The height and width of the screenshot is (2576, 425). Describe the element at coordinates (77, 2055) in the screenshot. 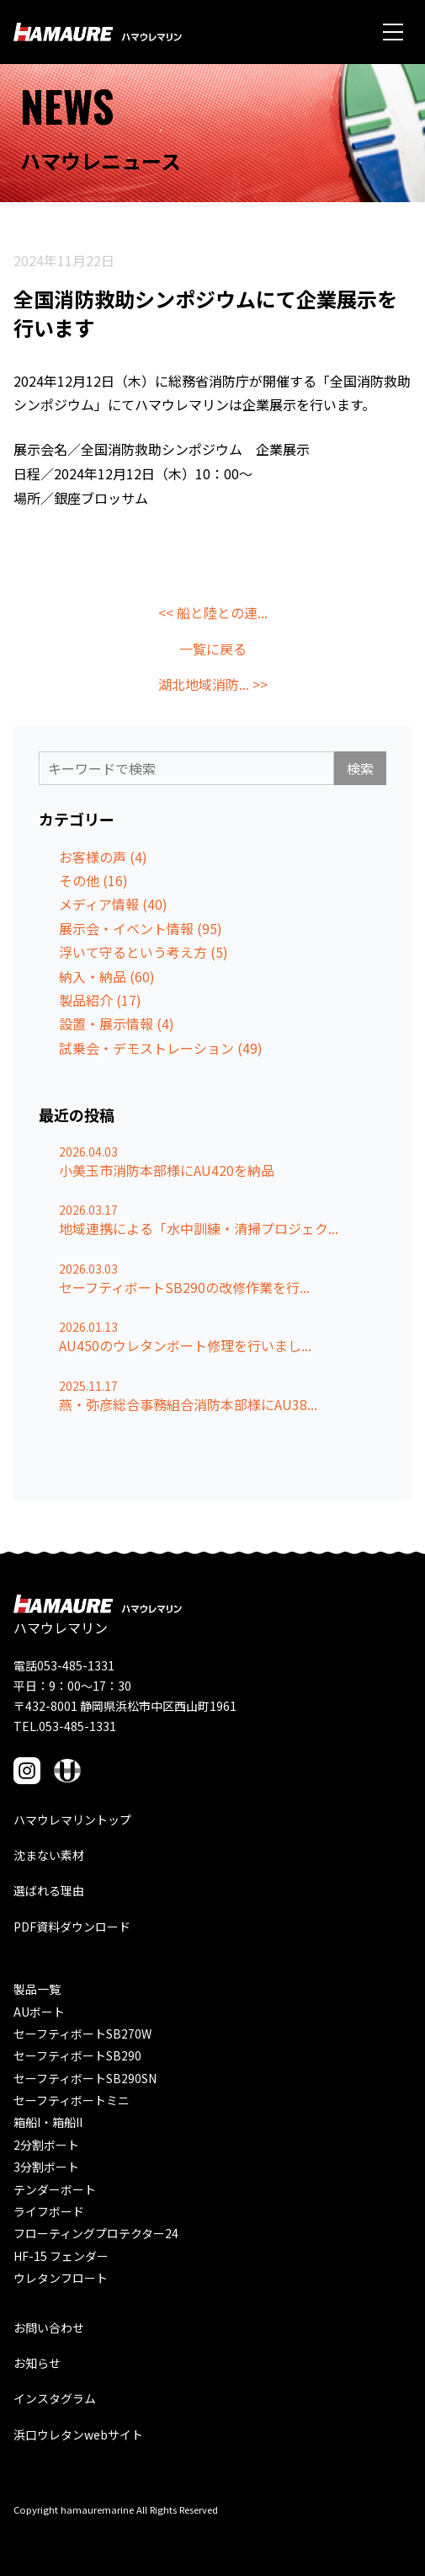

I see `セーフティボートSB290` at that location.